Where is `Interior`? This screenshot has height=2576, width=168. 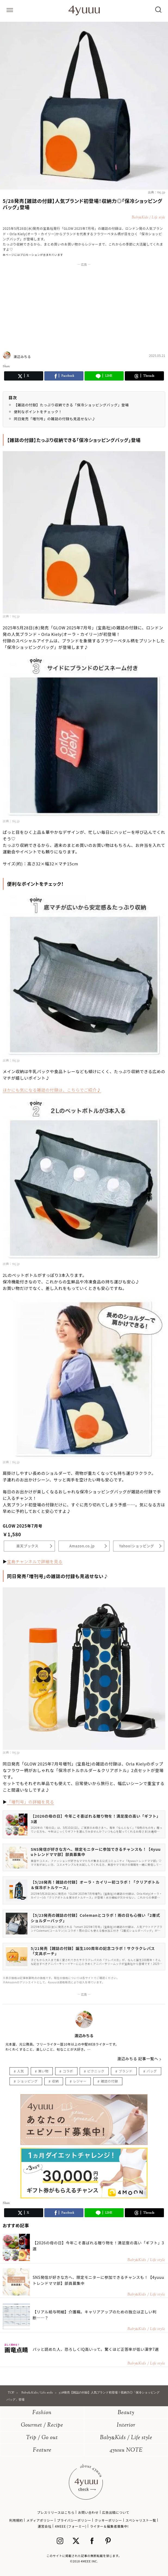
Interior is located at coordinates (126, 2425).